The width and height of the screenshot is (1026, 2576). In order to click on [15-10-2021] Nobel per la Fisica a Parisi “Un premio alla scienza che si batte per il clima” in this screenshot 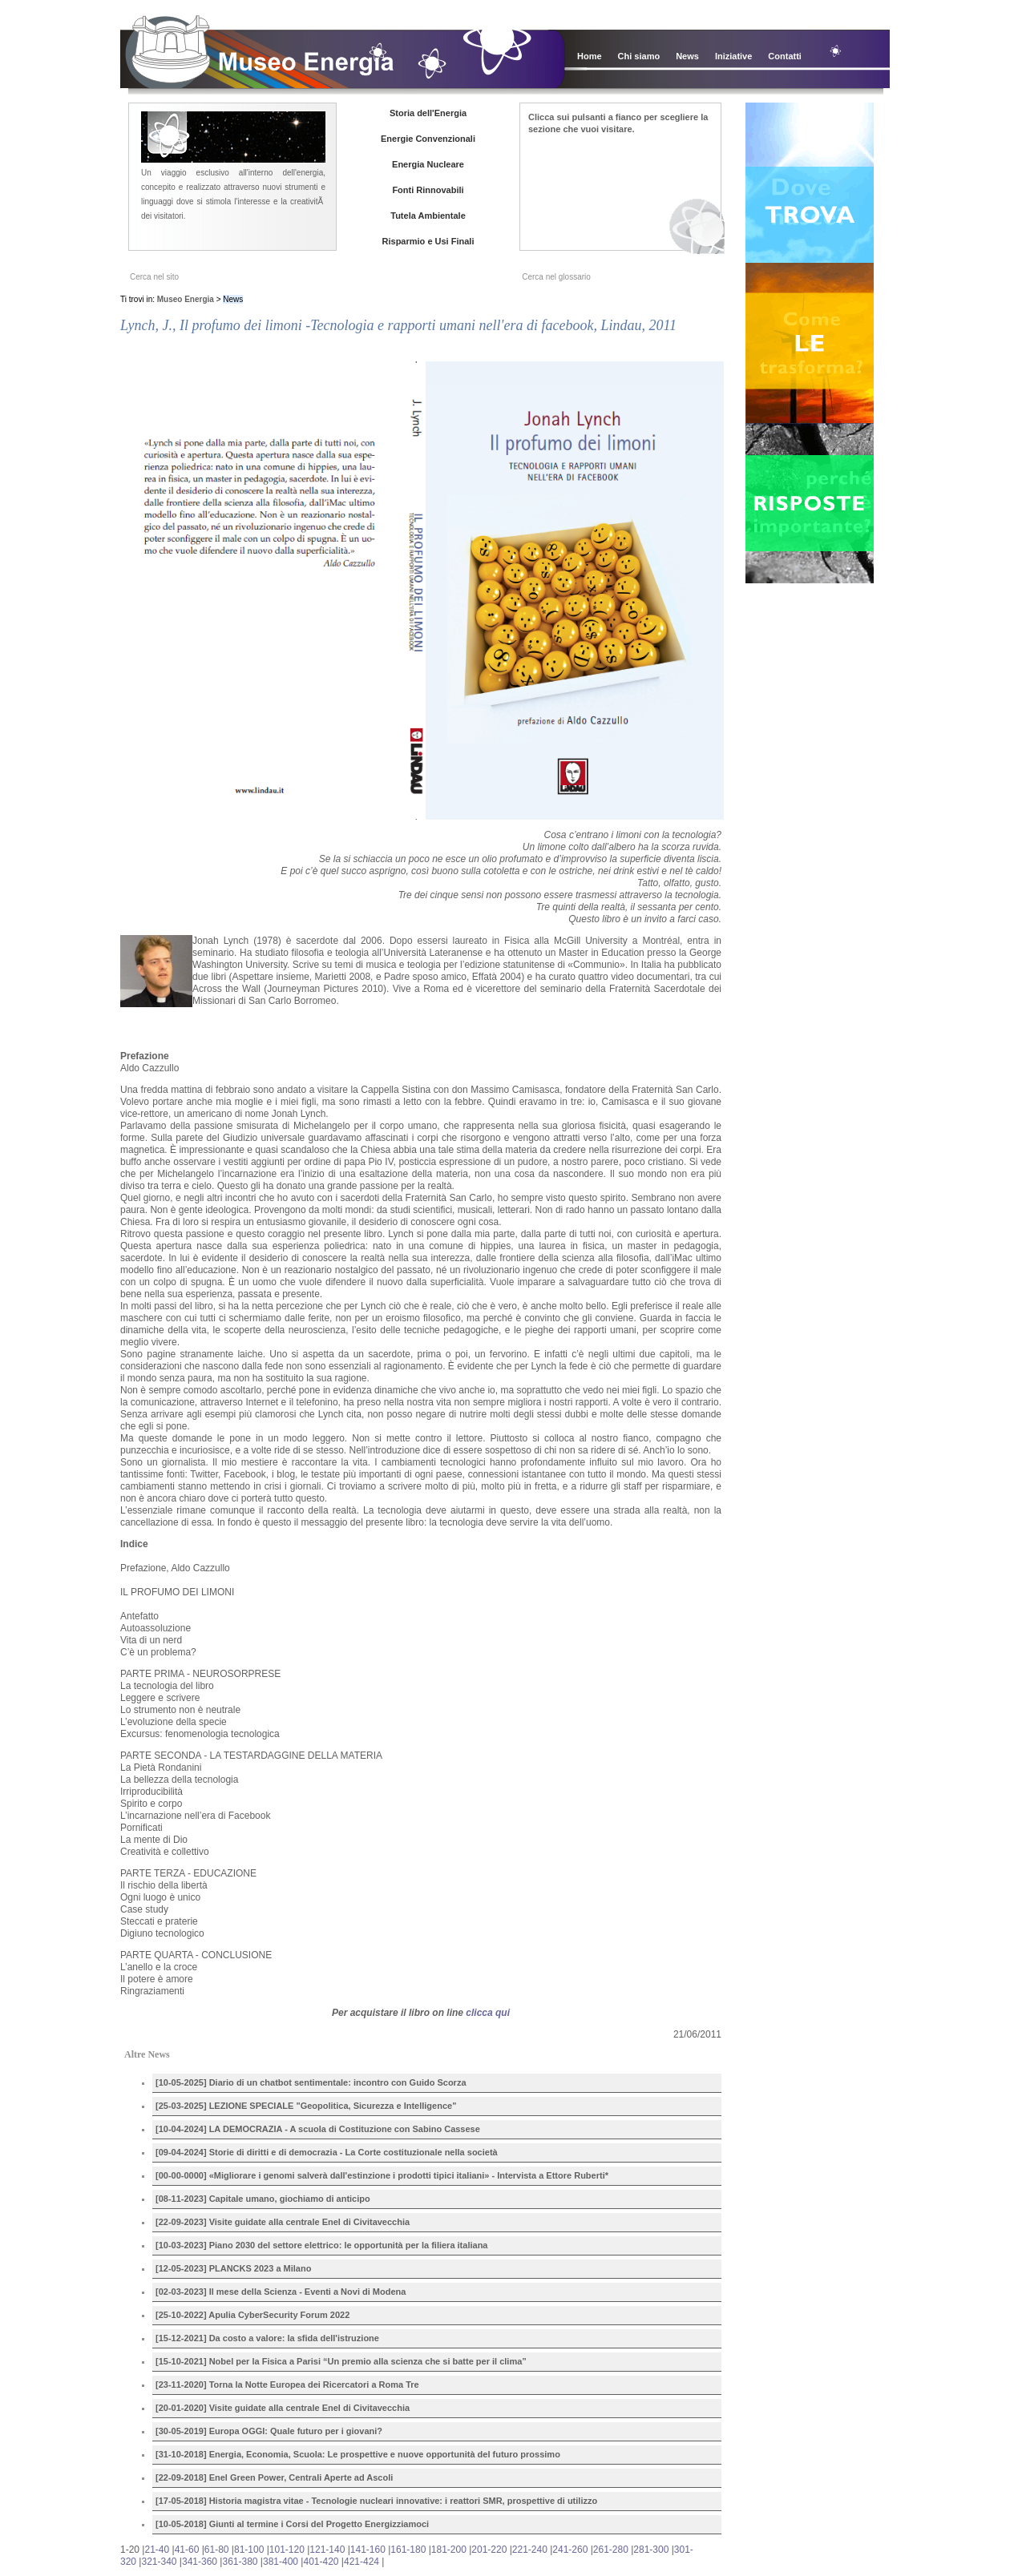, I will do `click(341, 2361)`.